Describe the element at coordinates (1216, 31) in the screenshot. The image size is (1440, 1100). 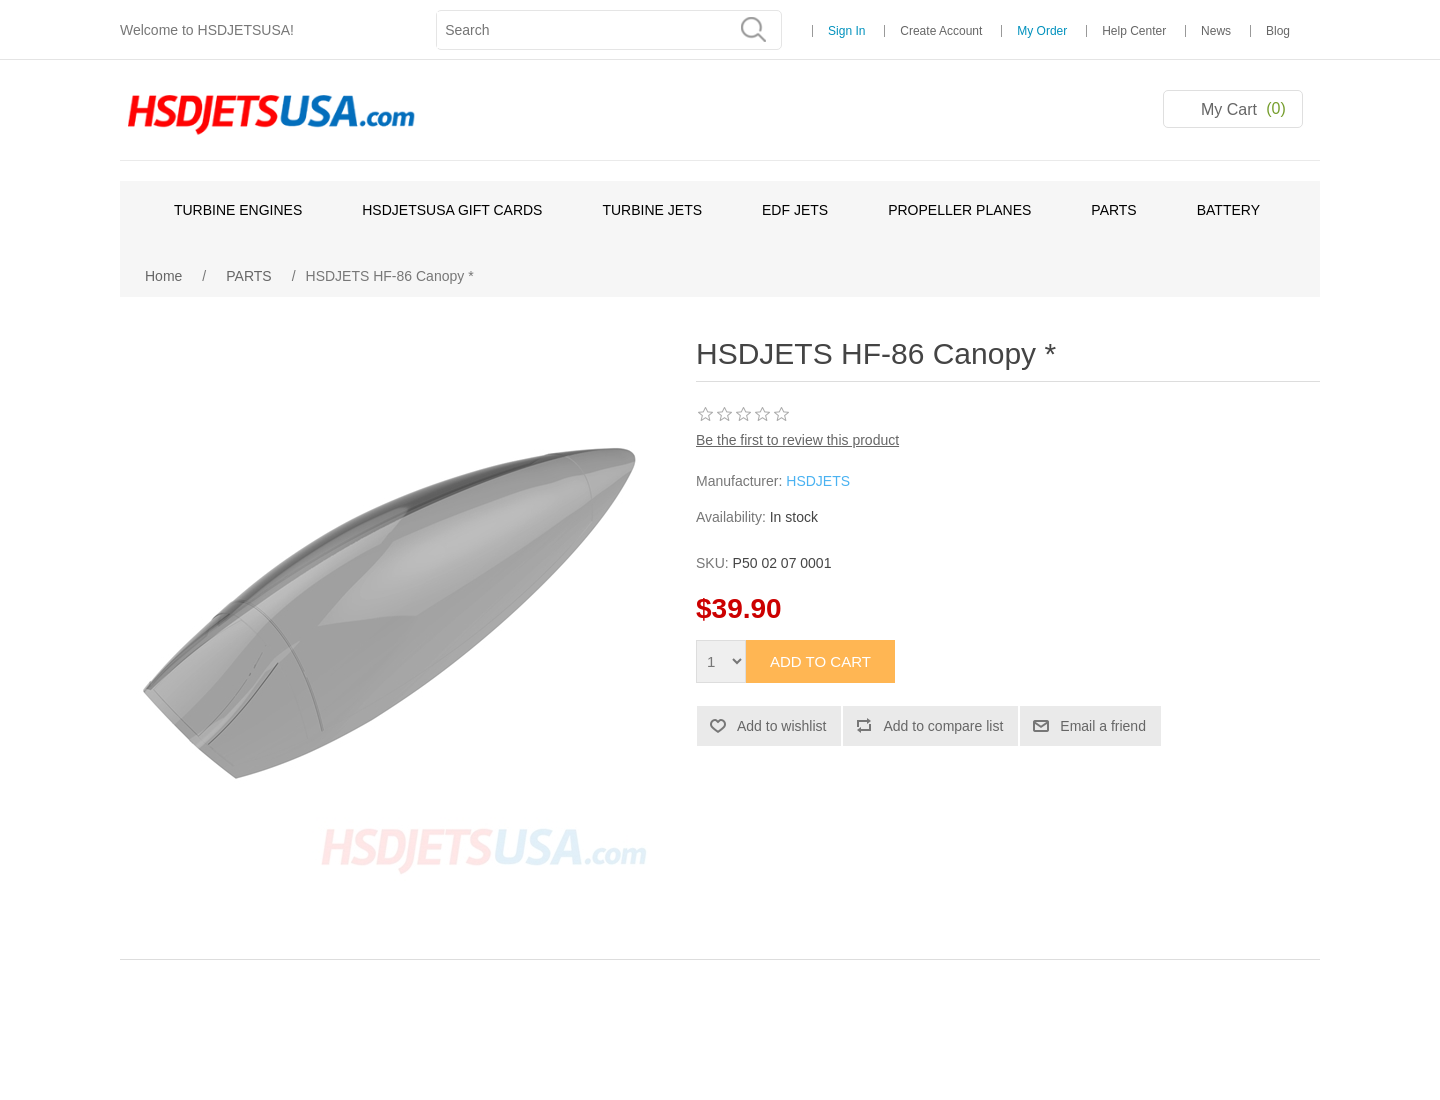
I see `News` at that location.